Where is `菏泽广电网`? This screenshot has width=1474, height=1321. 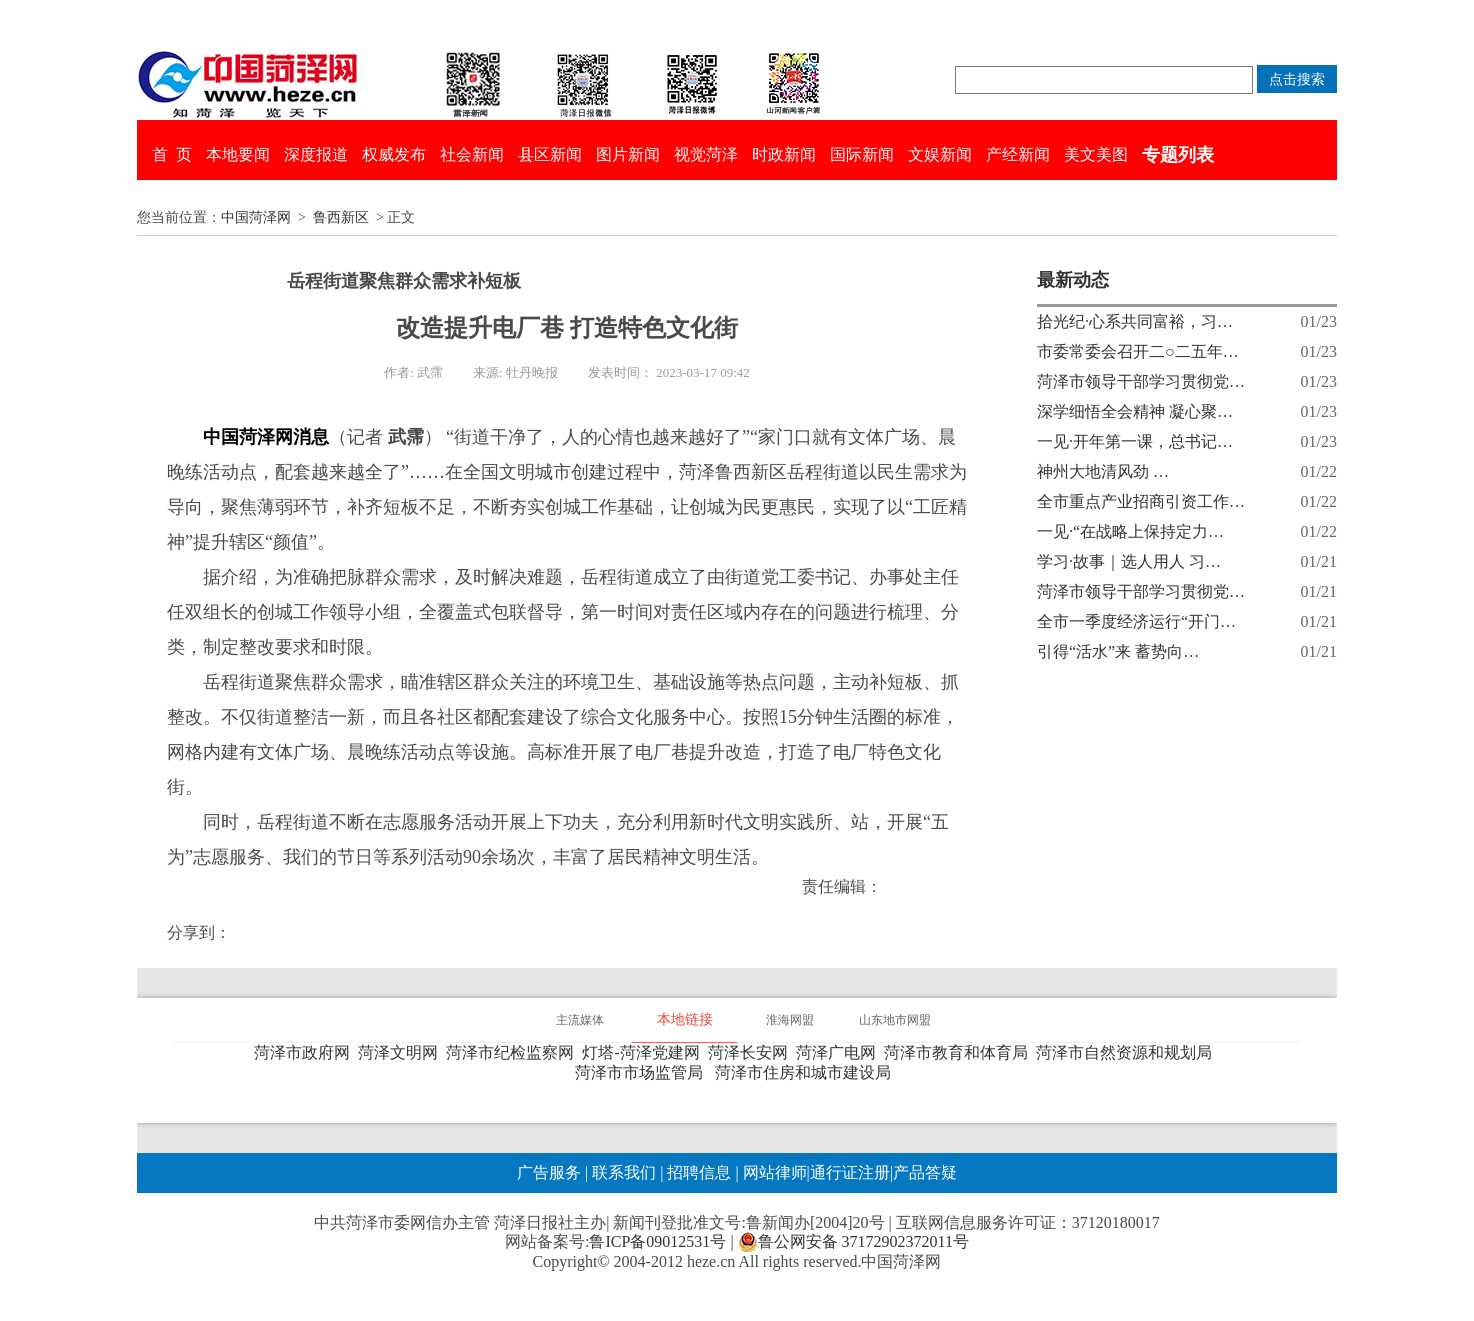
菏泽广电网 is located at coordinates (840, 1052).